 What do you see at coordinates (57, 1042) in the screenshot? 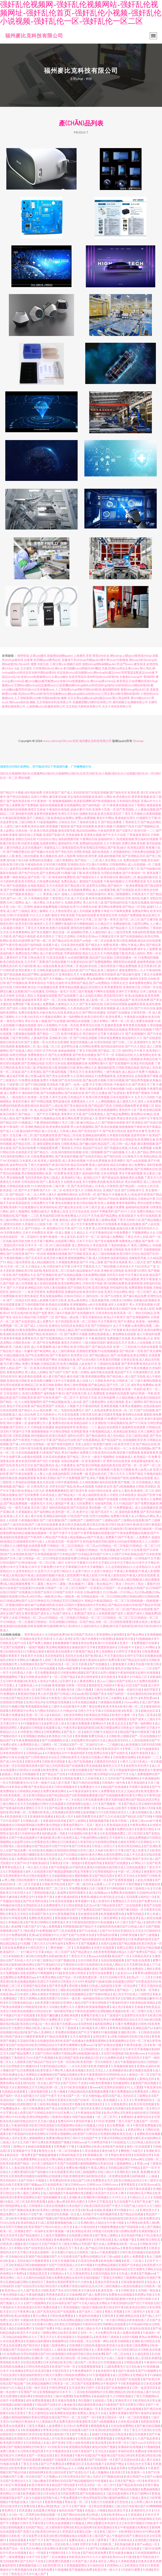
I see `白丝美女自慰潮喷` at bounding box center [57, 1042].